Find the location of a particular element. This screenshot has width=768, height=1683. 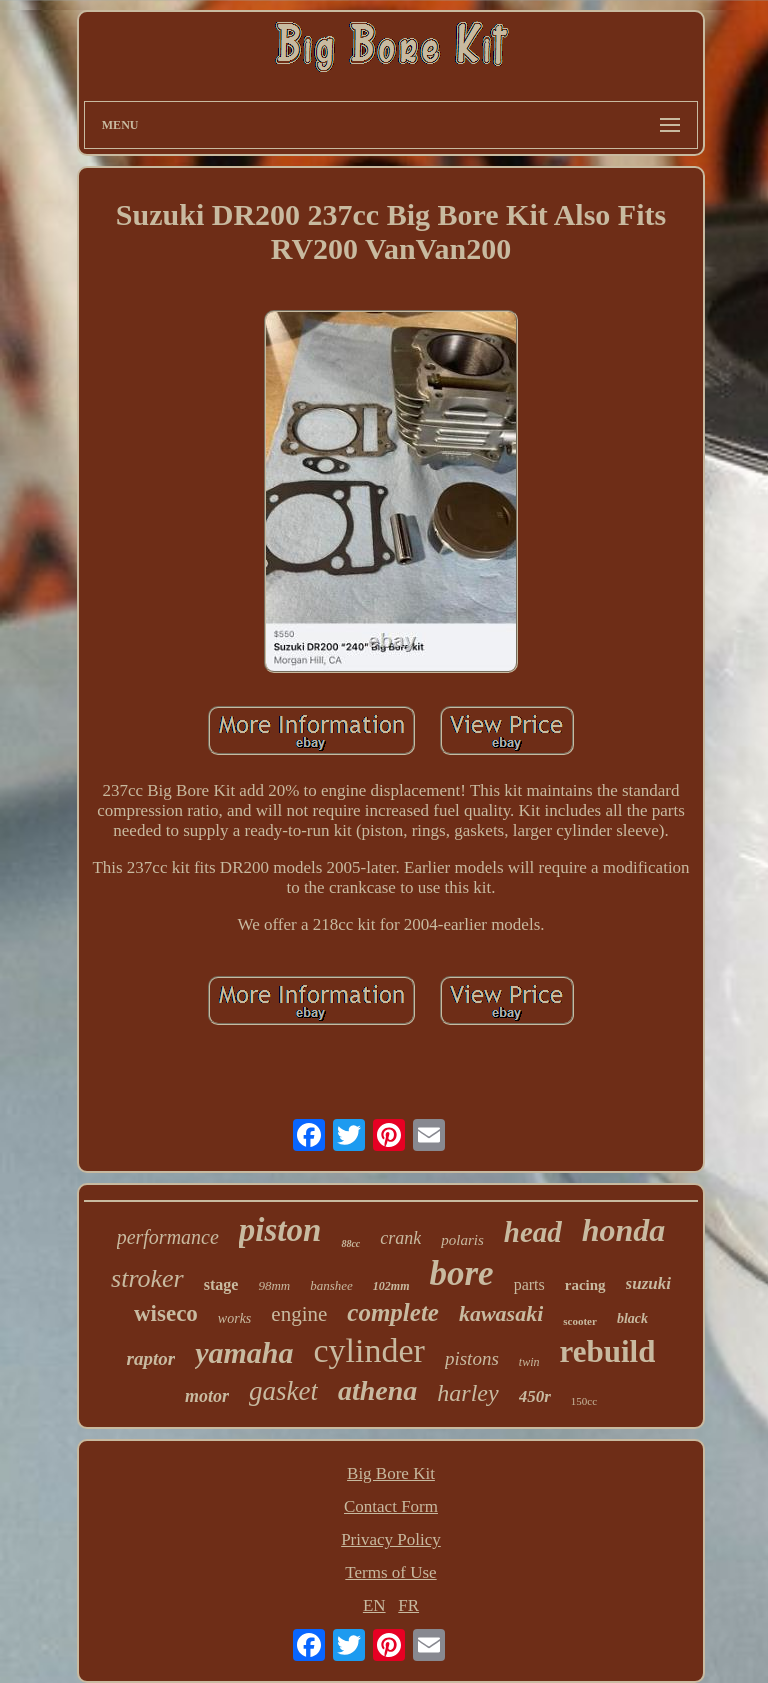

motor is located at coordinates (207, 1396).